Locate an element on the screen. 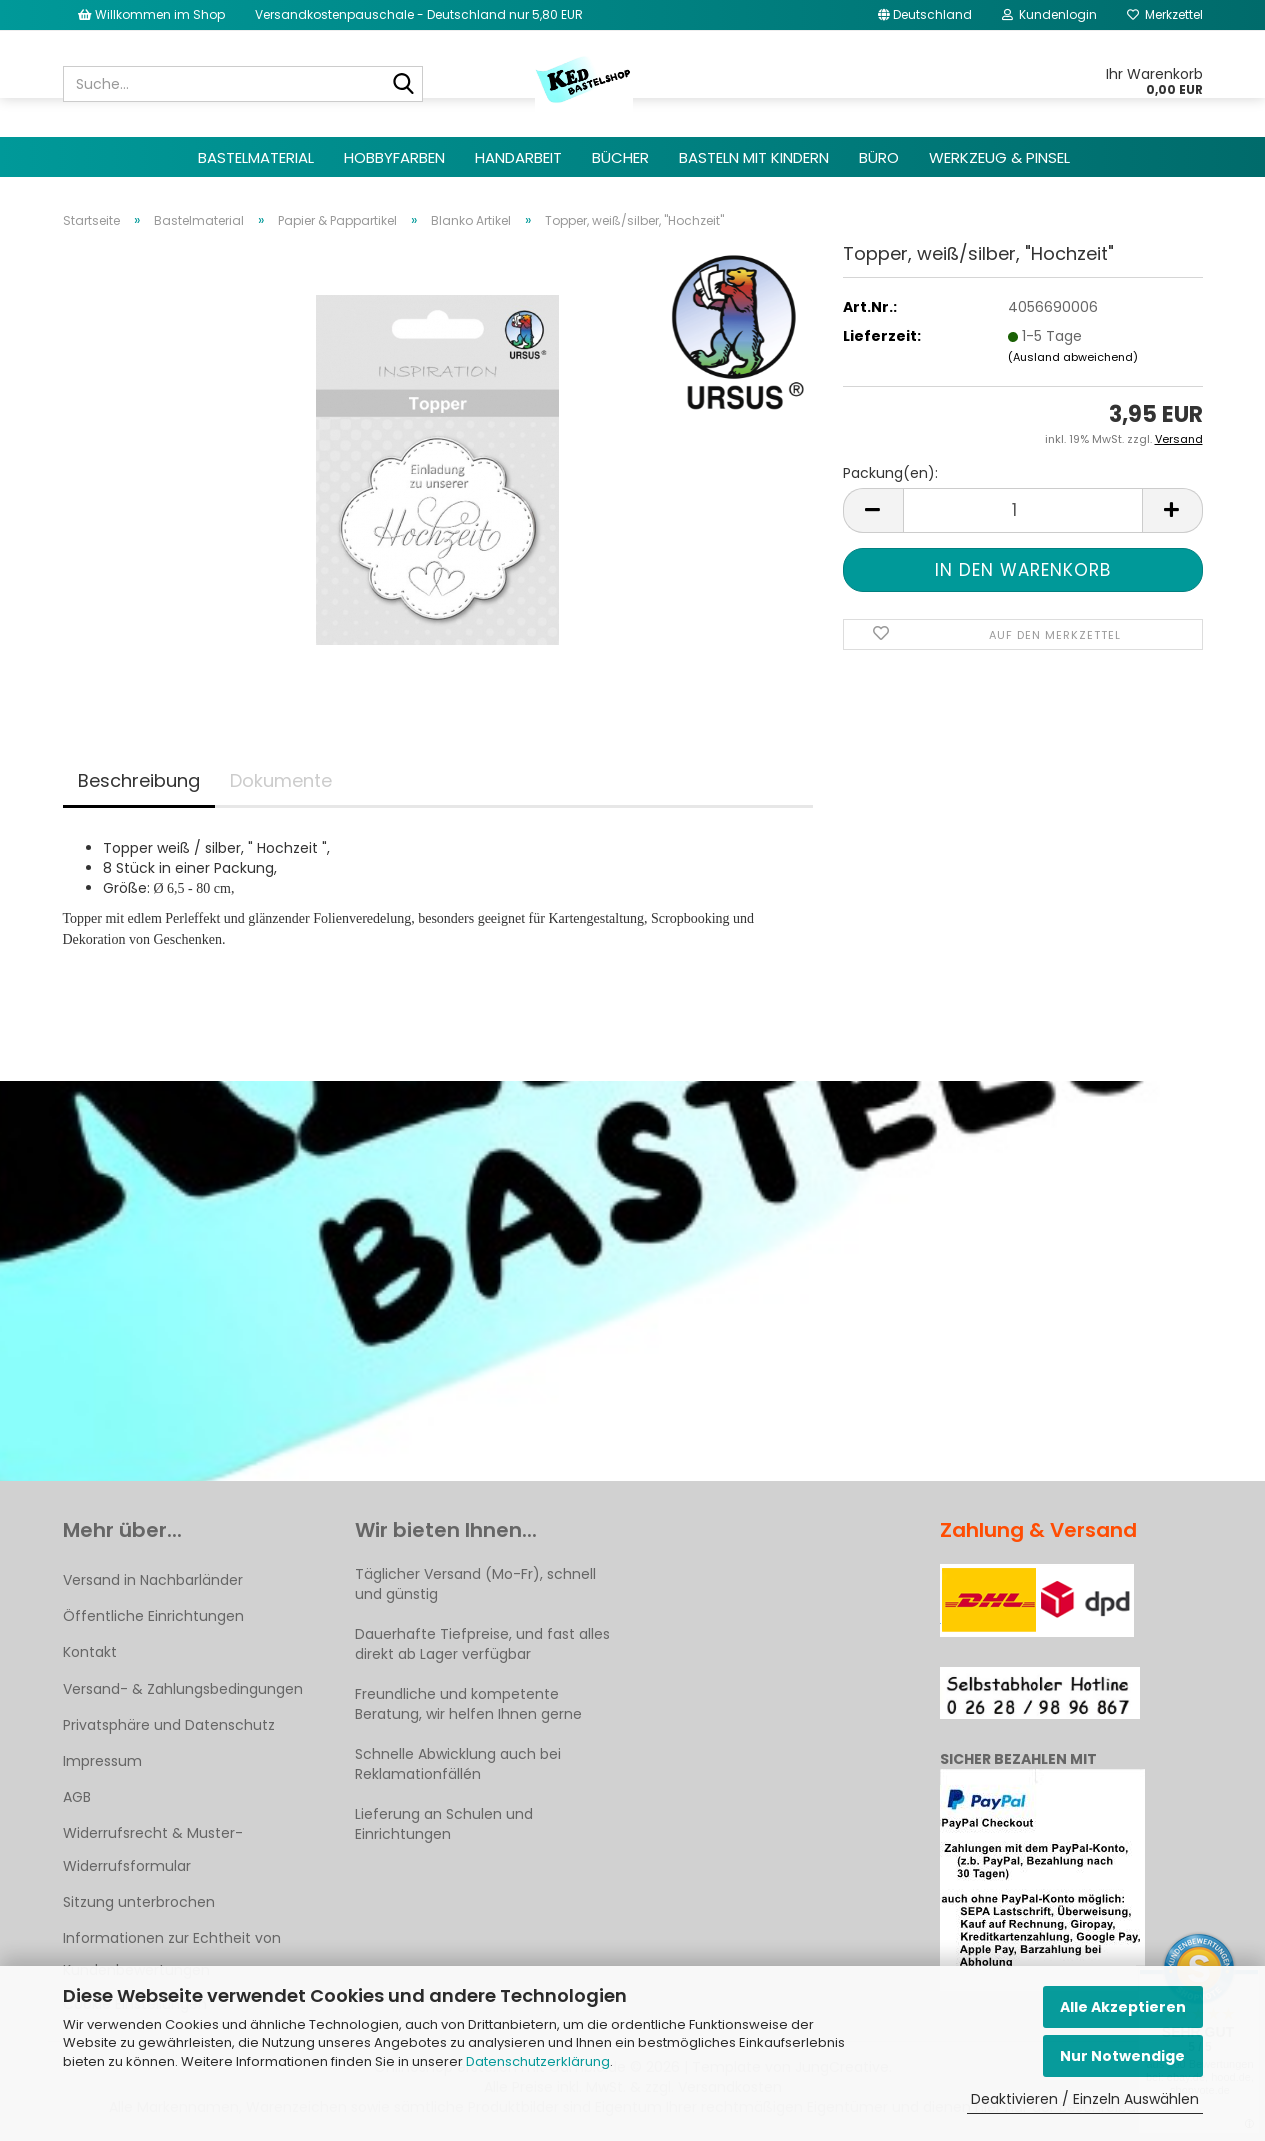 The image size is (1265, 2141). Nur Notwendige is located at coordinates (1122, 2056).